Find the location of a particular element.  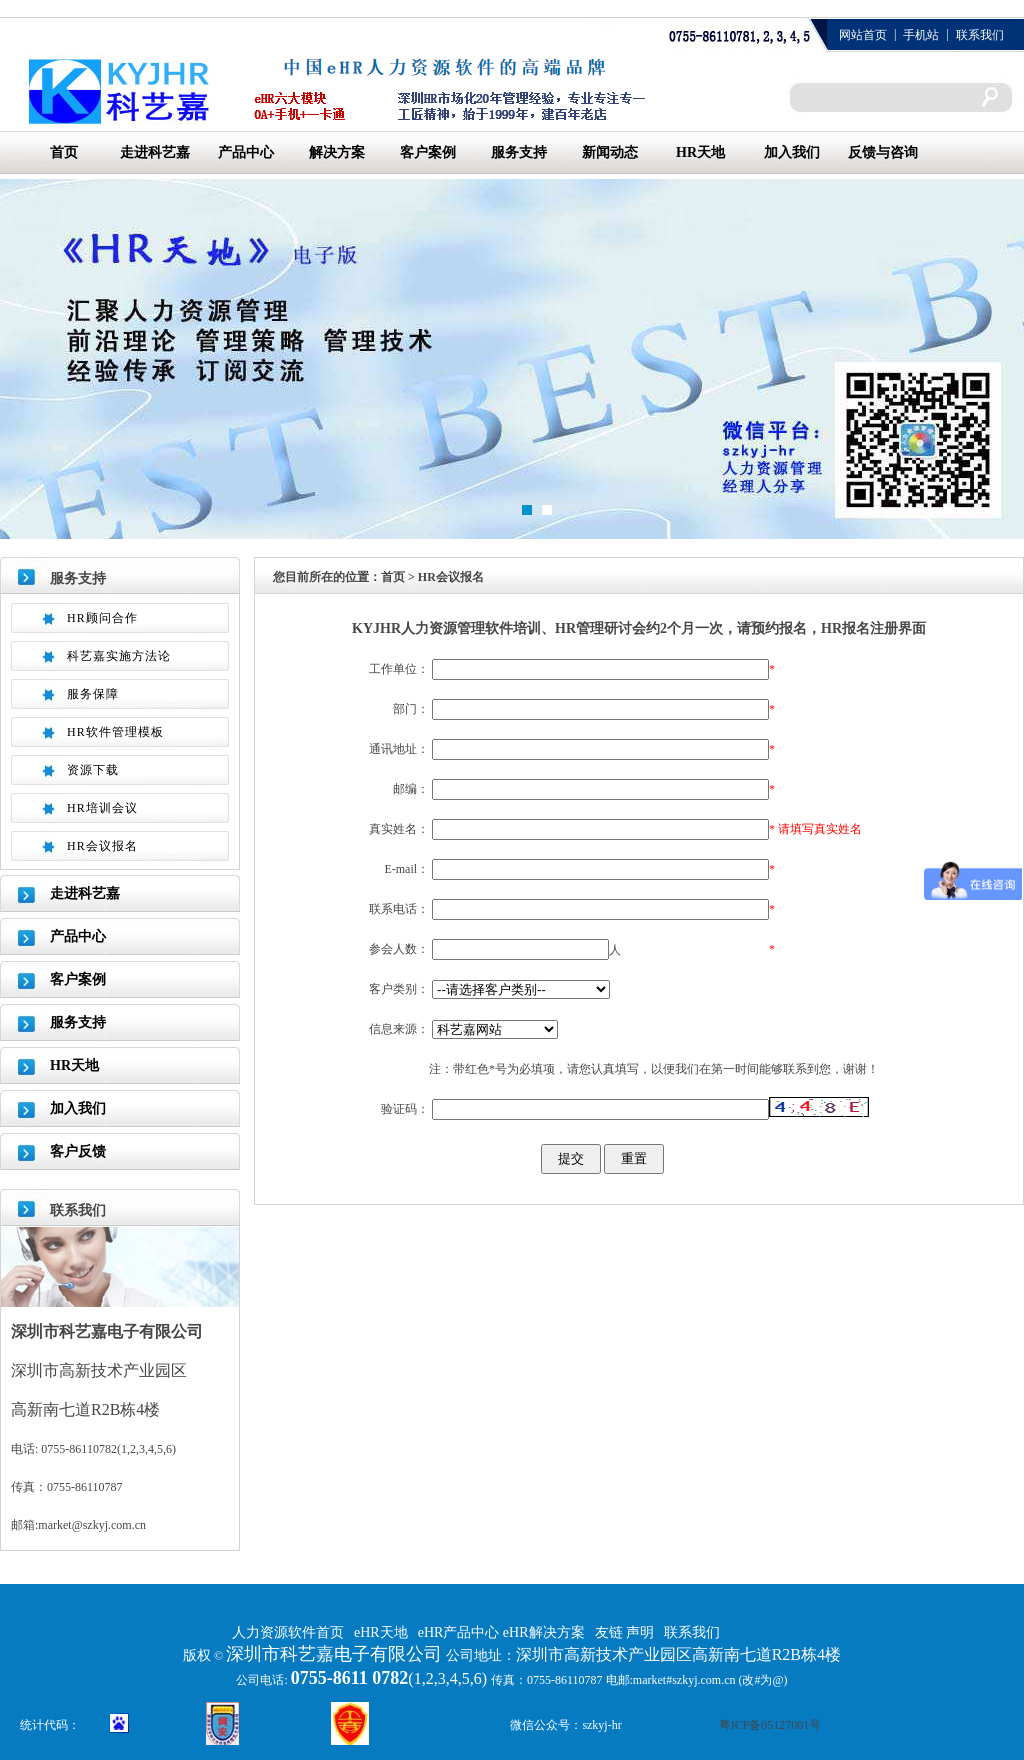

资源下载 is located at coordinates (93, 770).